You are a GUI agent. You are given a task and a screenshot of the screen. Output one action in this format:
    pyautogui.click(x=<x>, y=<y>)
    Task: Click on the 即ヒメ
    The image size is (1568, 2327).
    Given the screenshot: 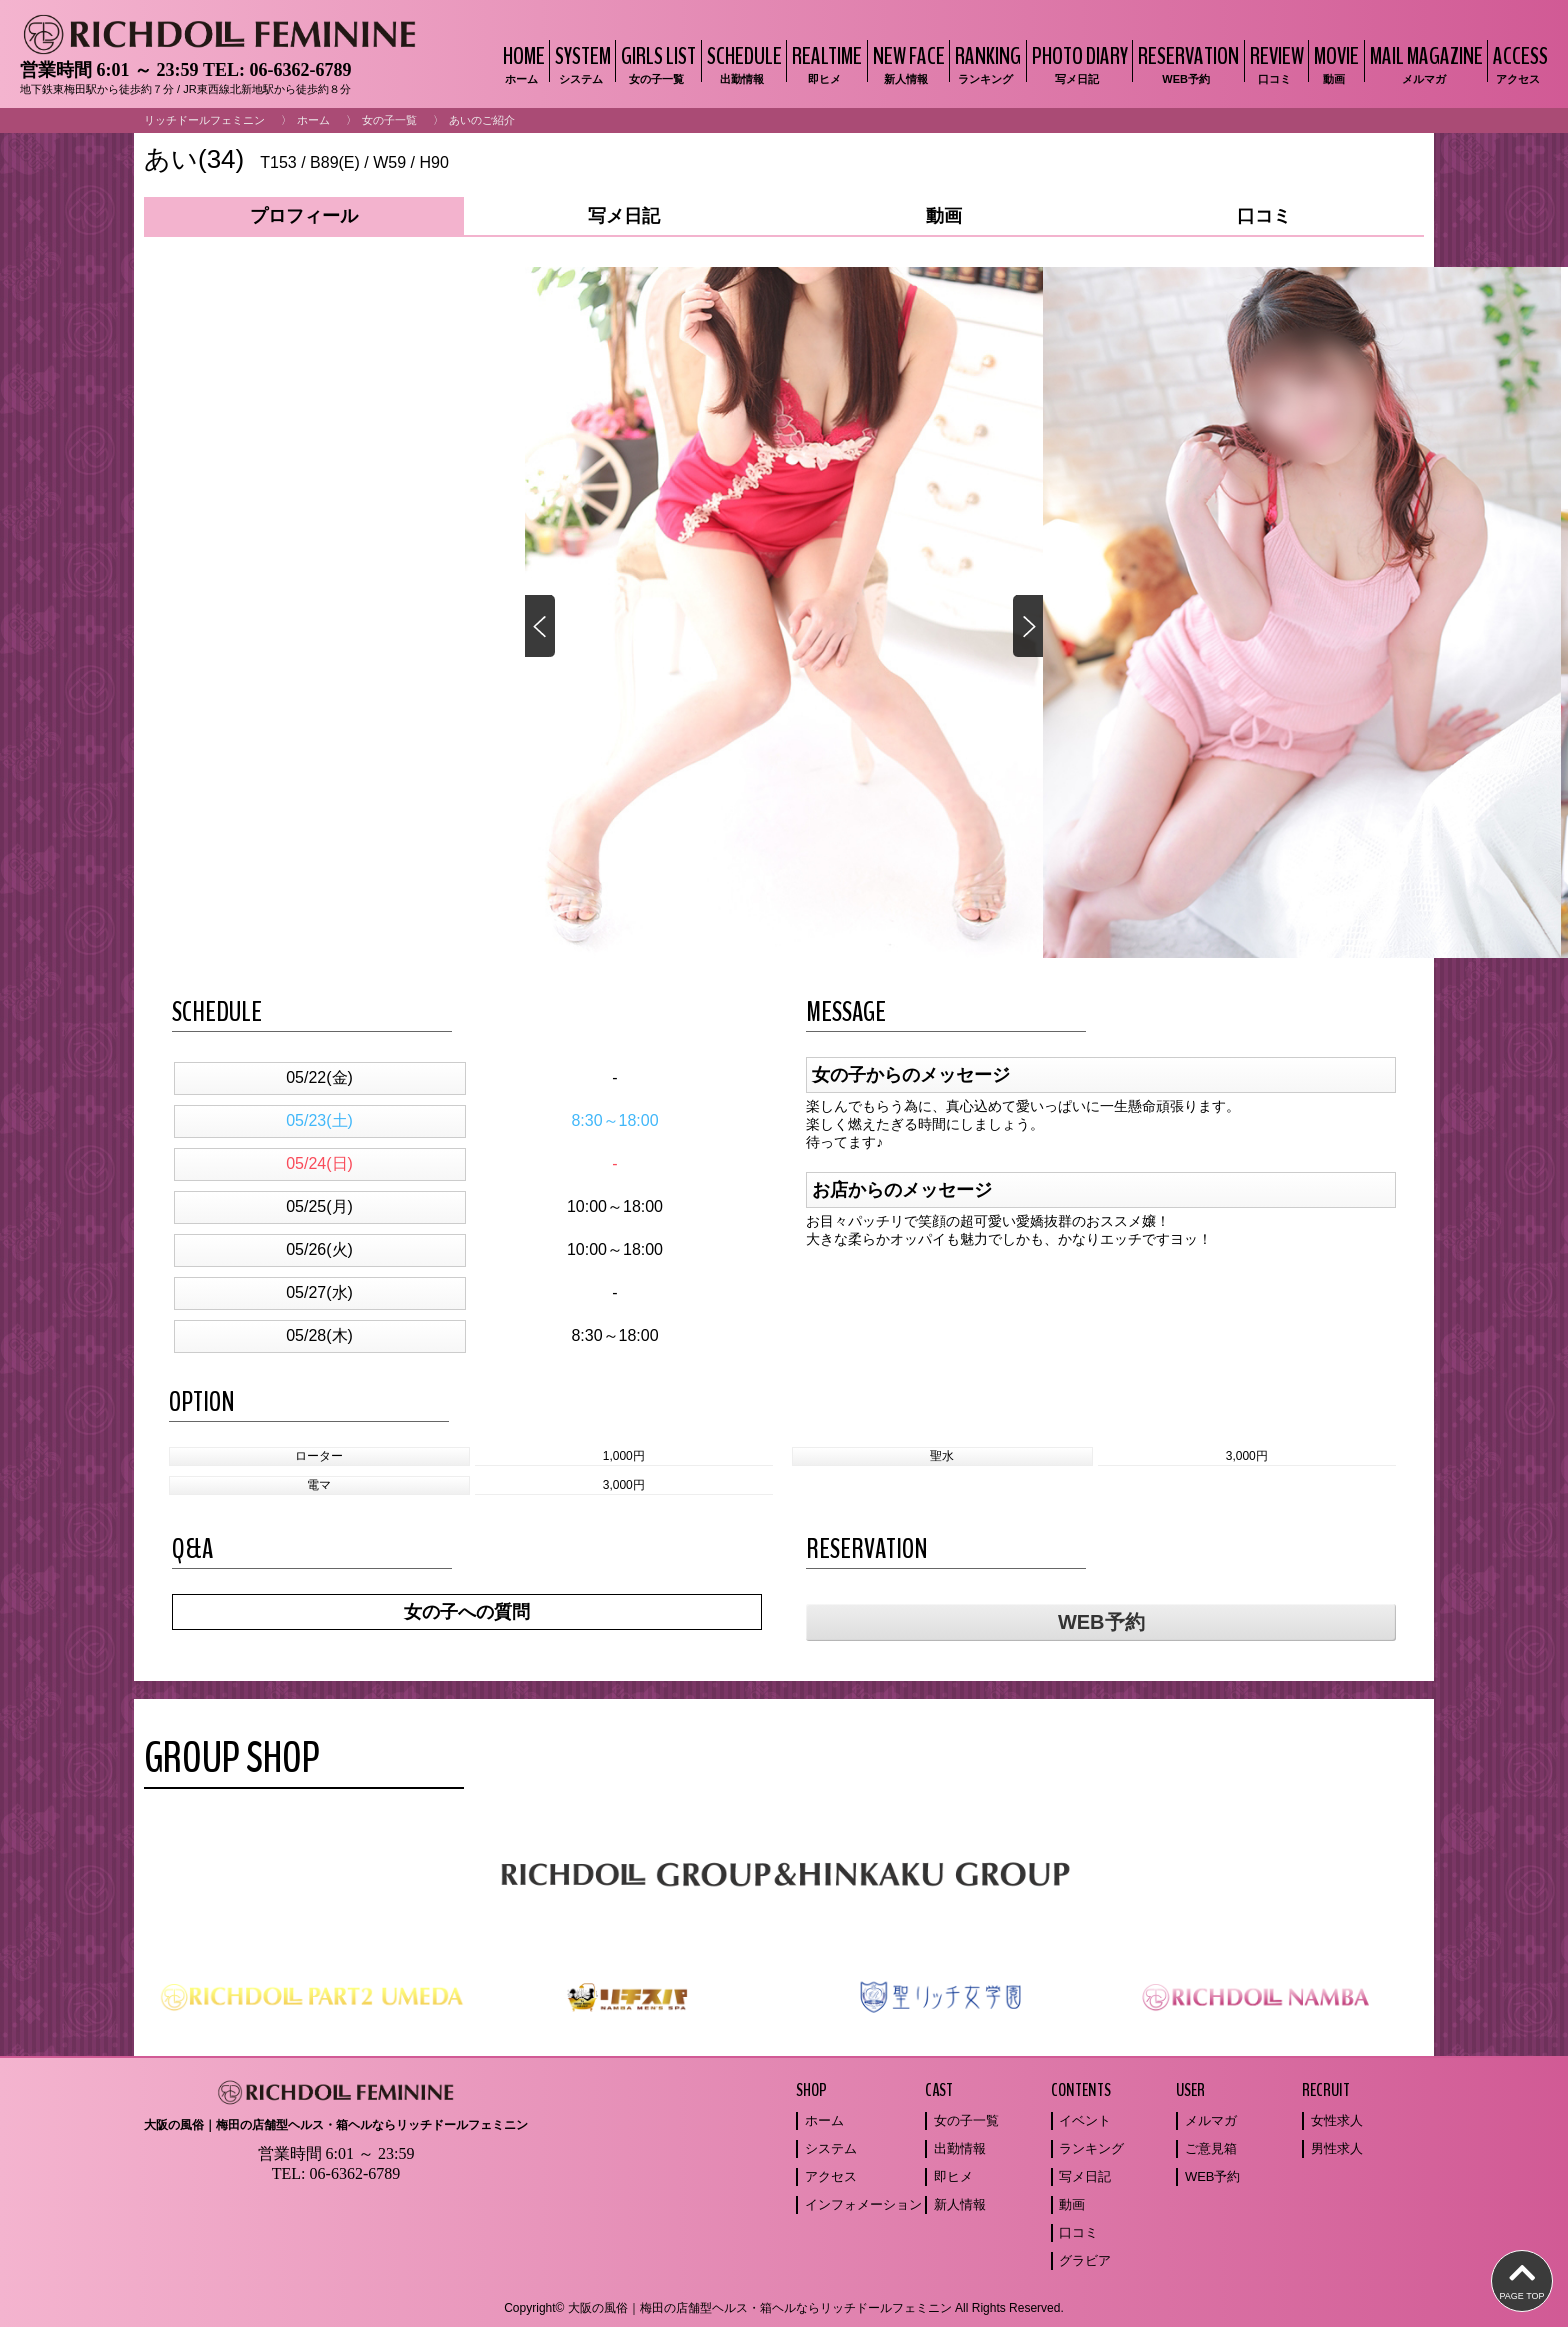 What is the action you would take?
    pyautogui.click(x=953, y=2176)
    